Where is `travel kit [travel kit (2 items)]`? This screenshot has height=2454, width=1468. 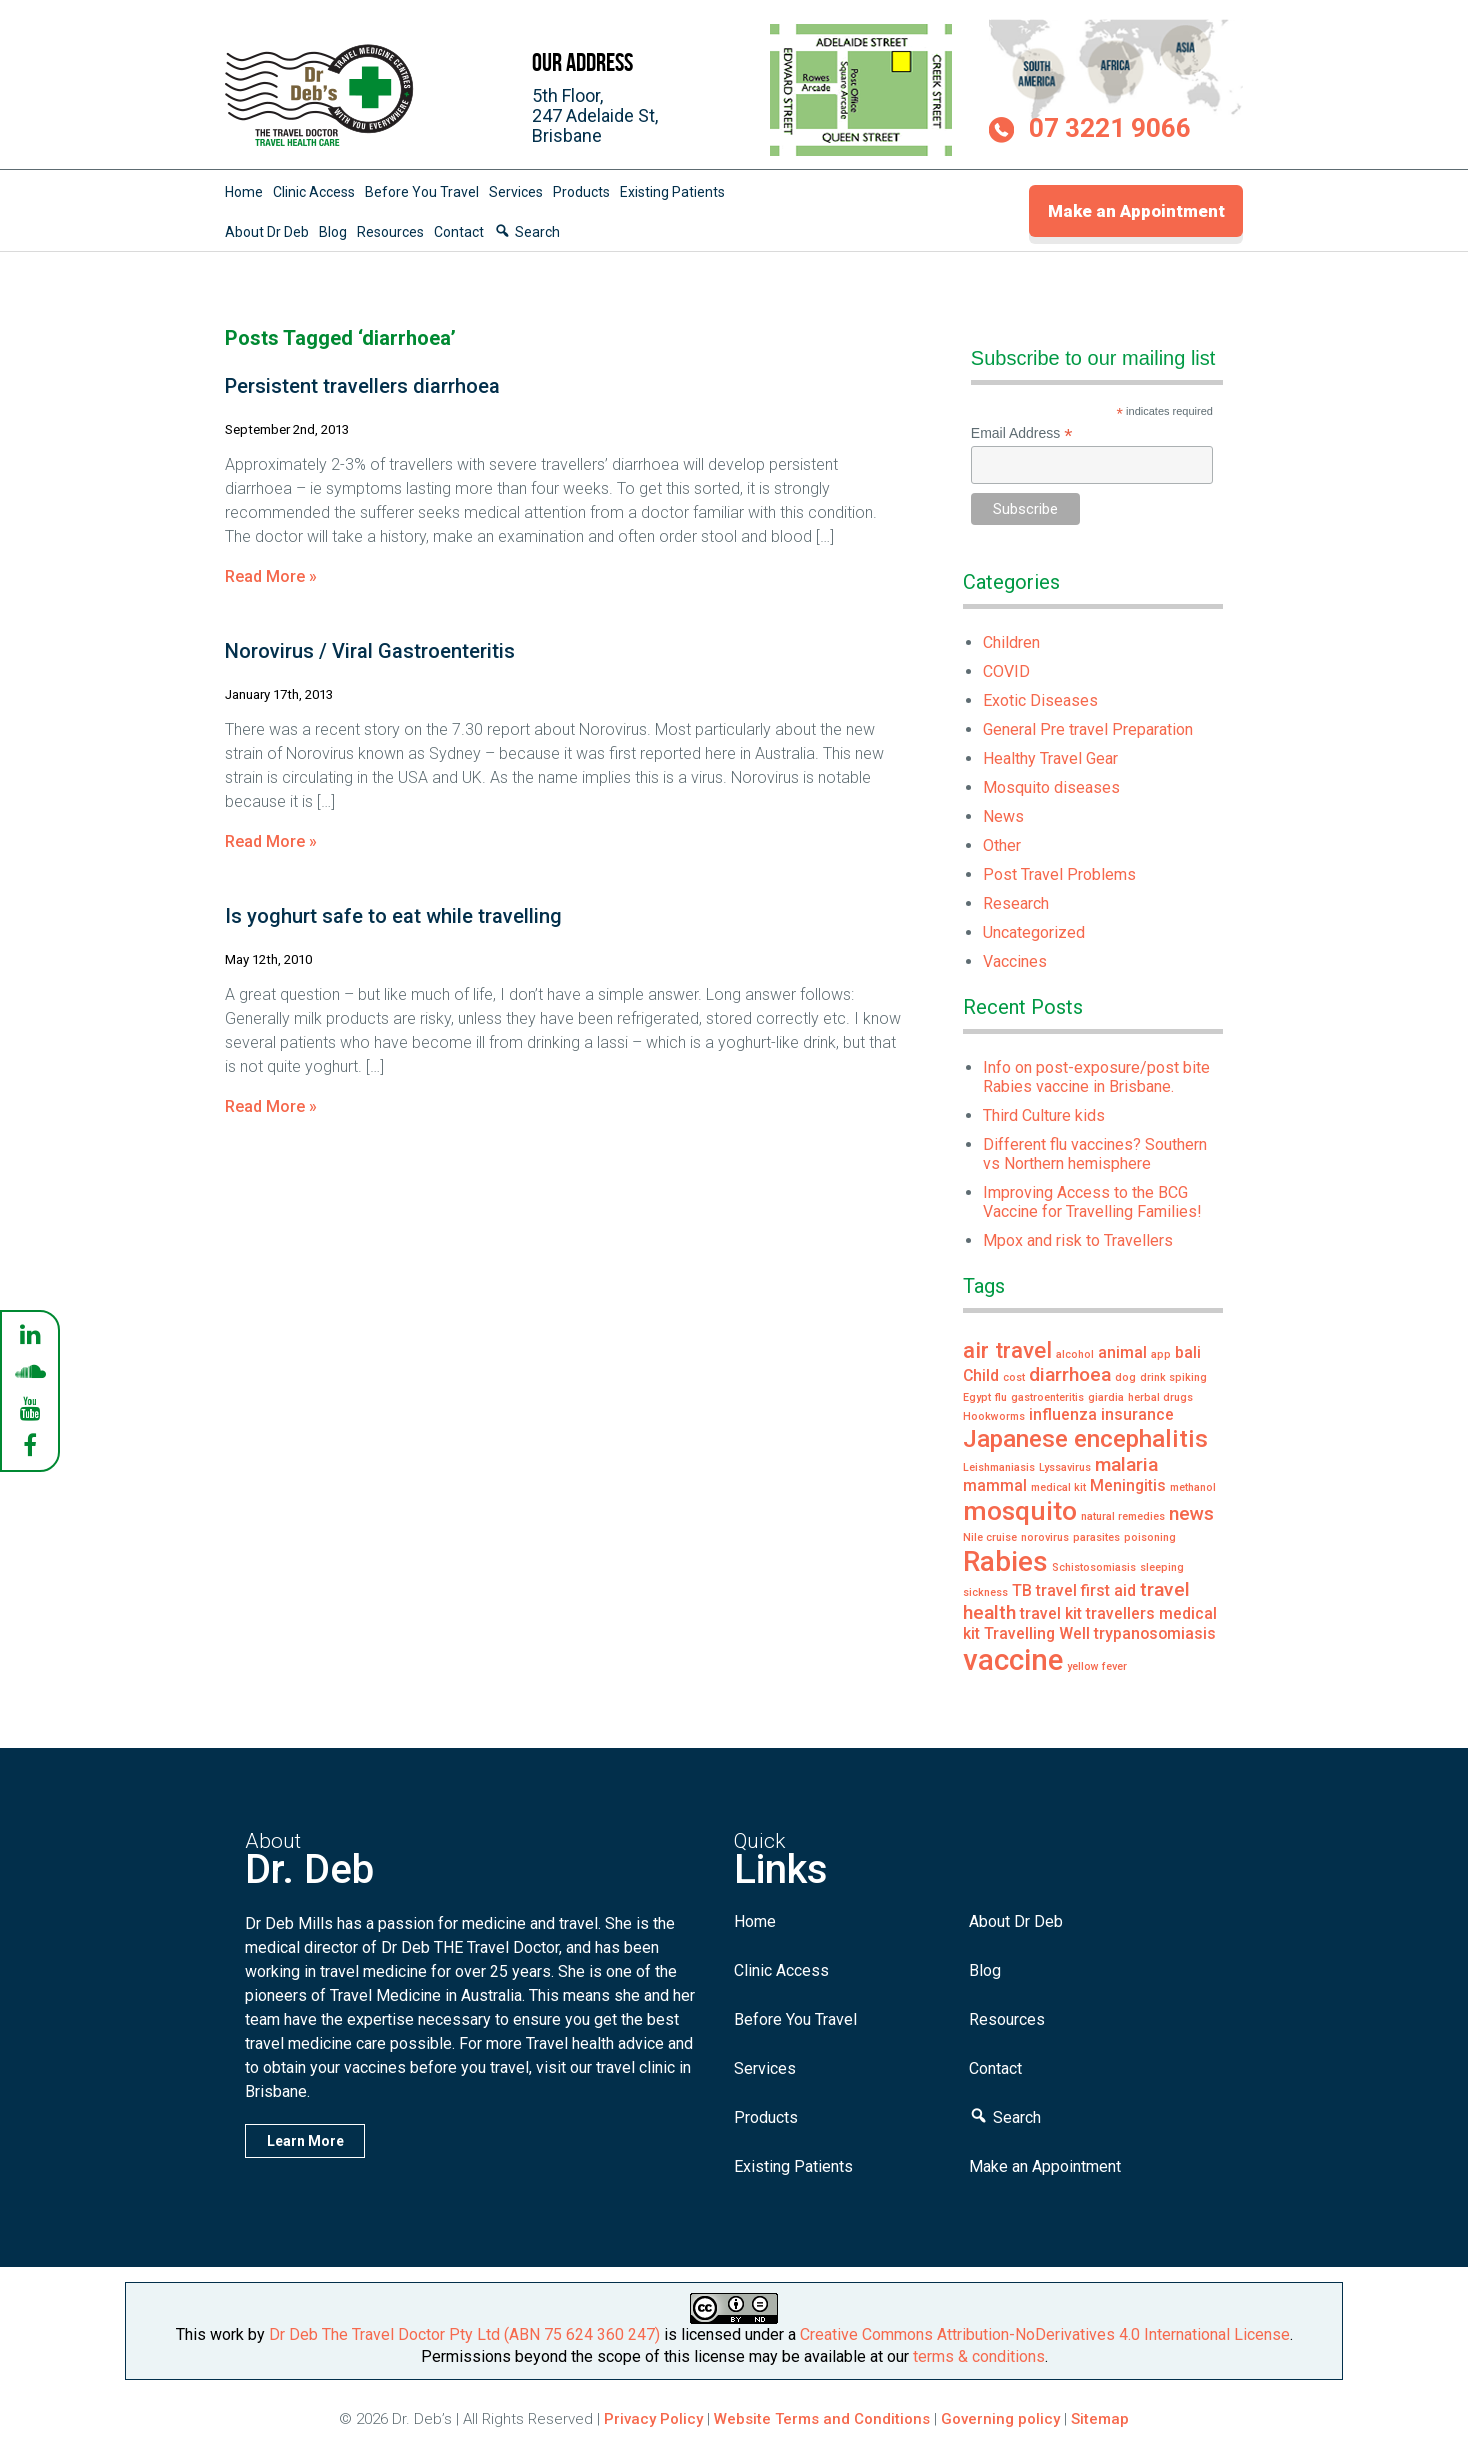
travel kit [travel kit (2 items)] is located at coordinates (1051, 1613).